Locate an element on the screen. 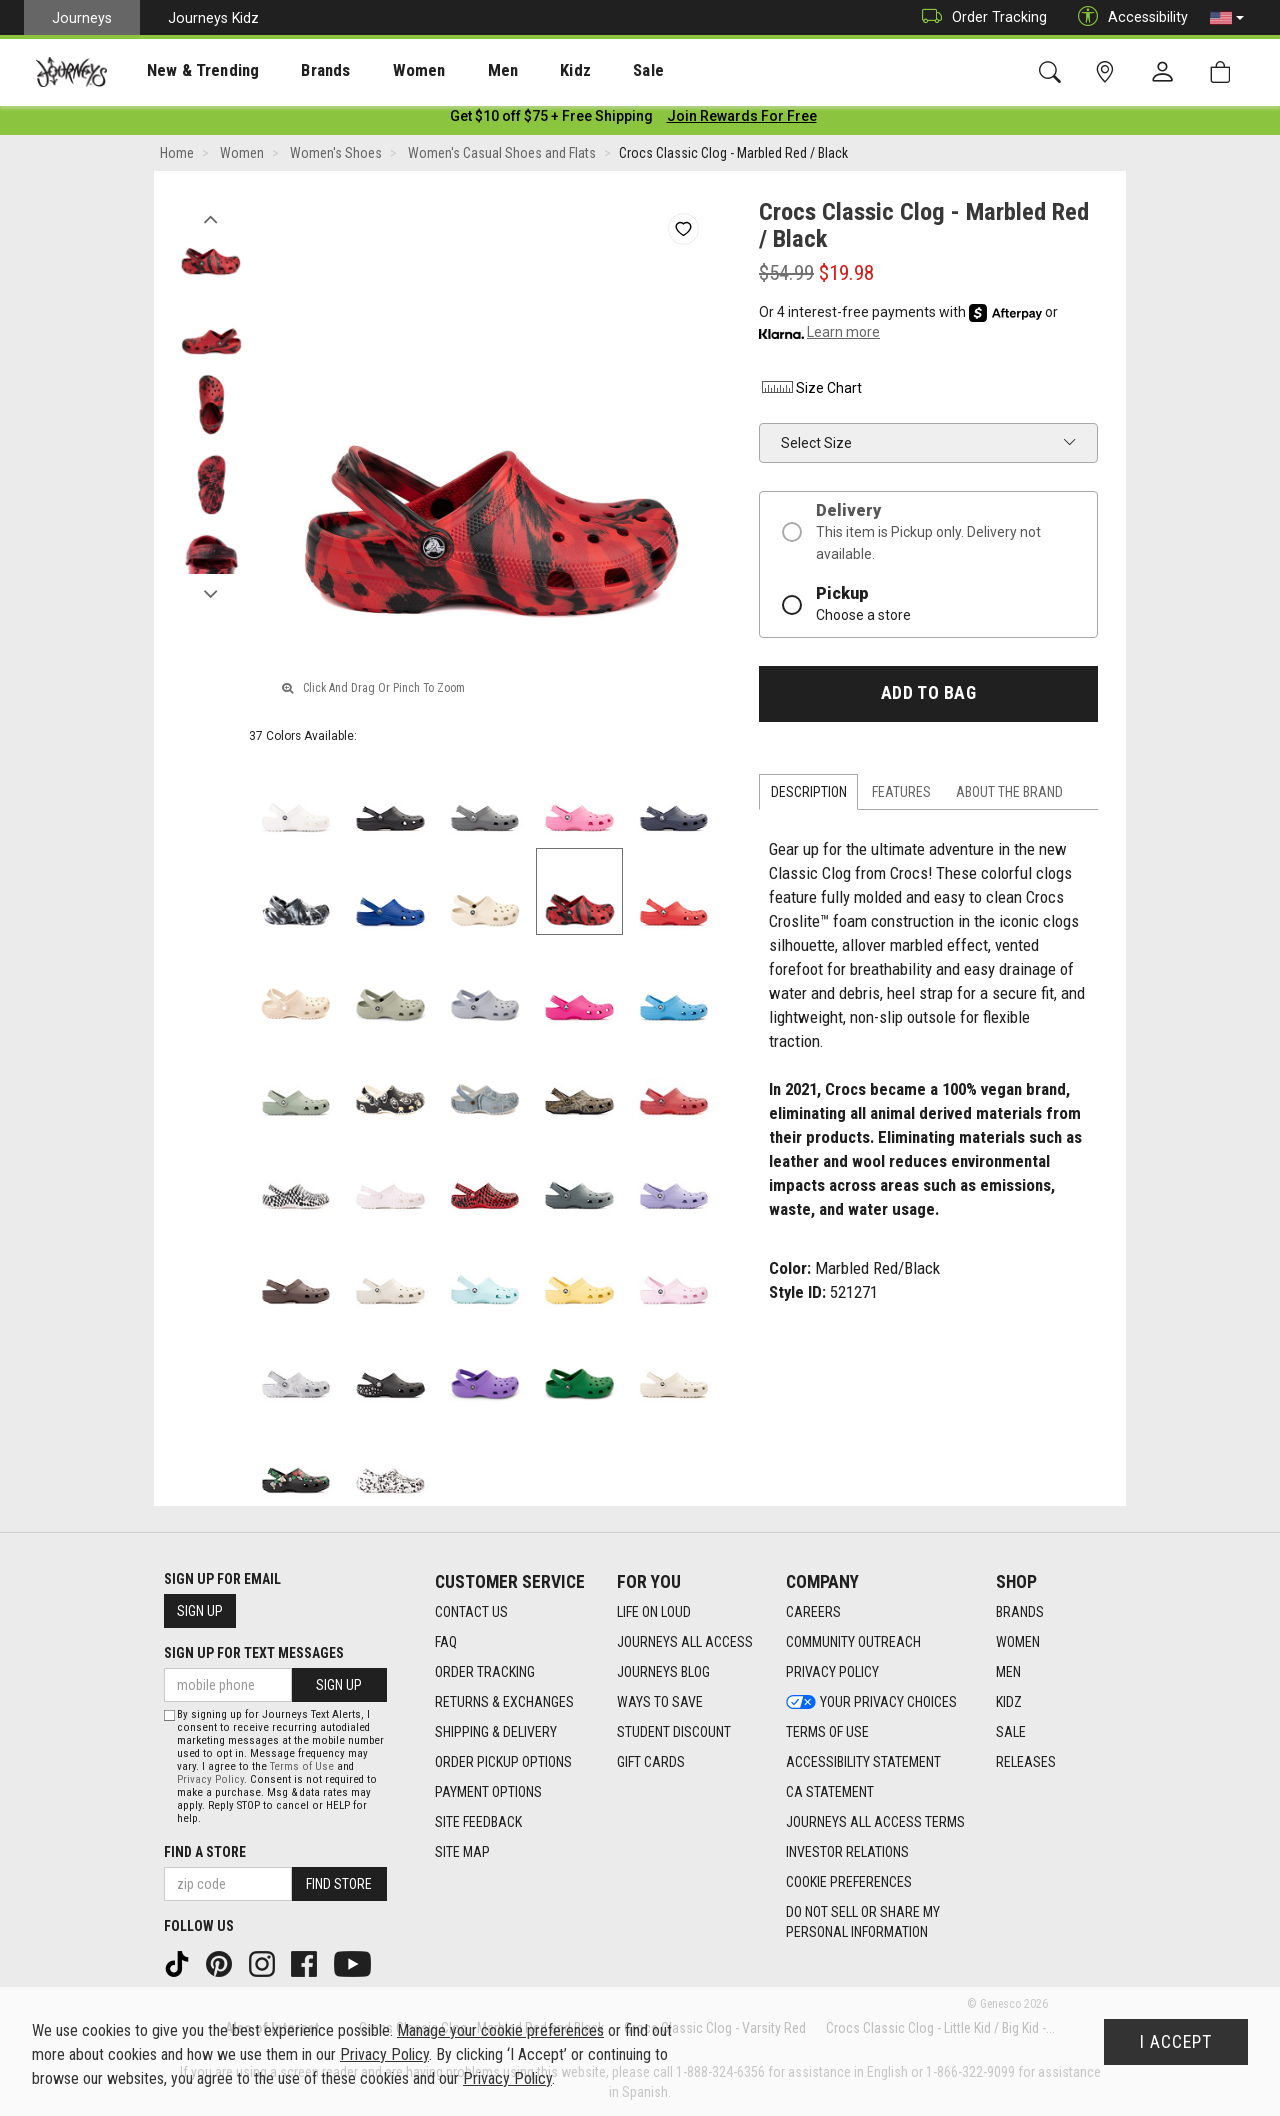 The height and width of the screenshot is (2116, 1280). Gift Cards [Gift Cards footer link] is located at coordinates (651, 1762).